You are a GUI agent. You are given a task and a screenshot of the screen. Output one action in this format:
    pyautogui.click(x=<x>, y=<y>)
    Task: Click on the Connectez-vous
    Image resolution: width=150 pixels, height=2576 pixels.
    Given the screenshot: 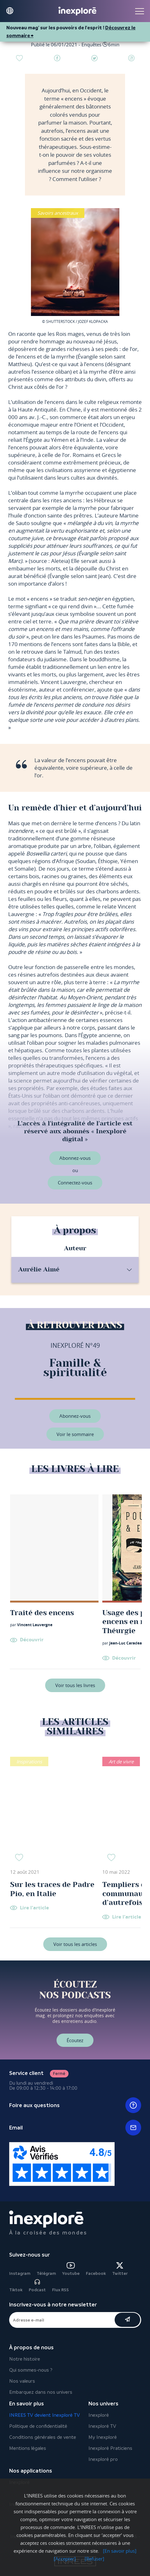 What is the action you would take?
    pyautogui.click(x=75, y=1182)
    